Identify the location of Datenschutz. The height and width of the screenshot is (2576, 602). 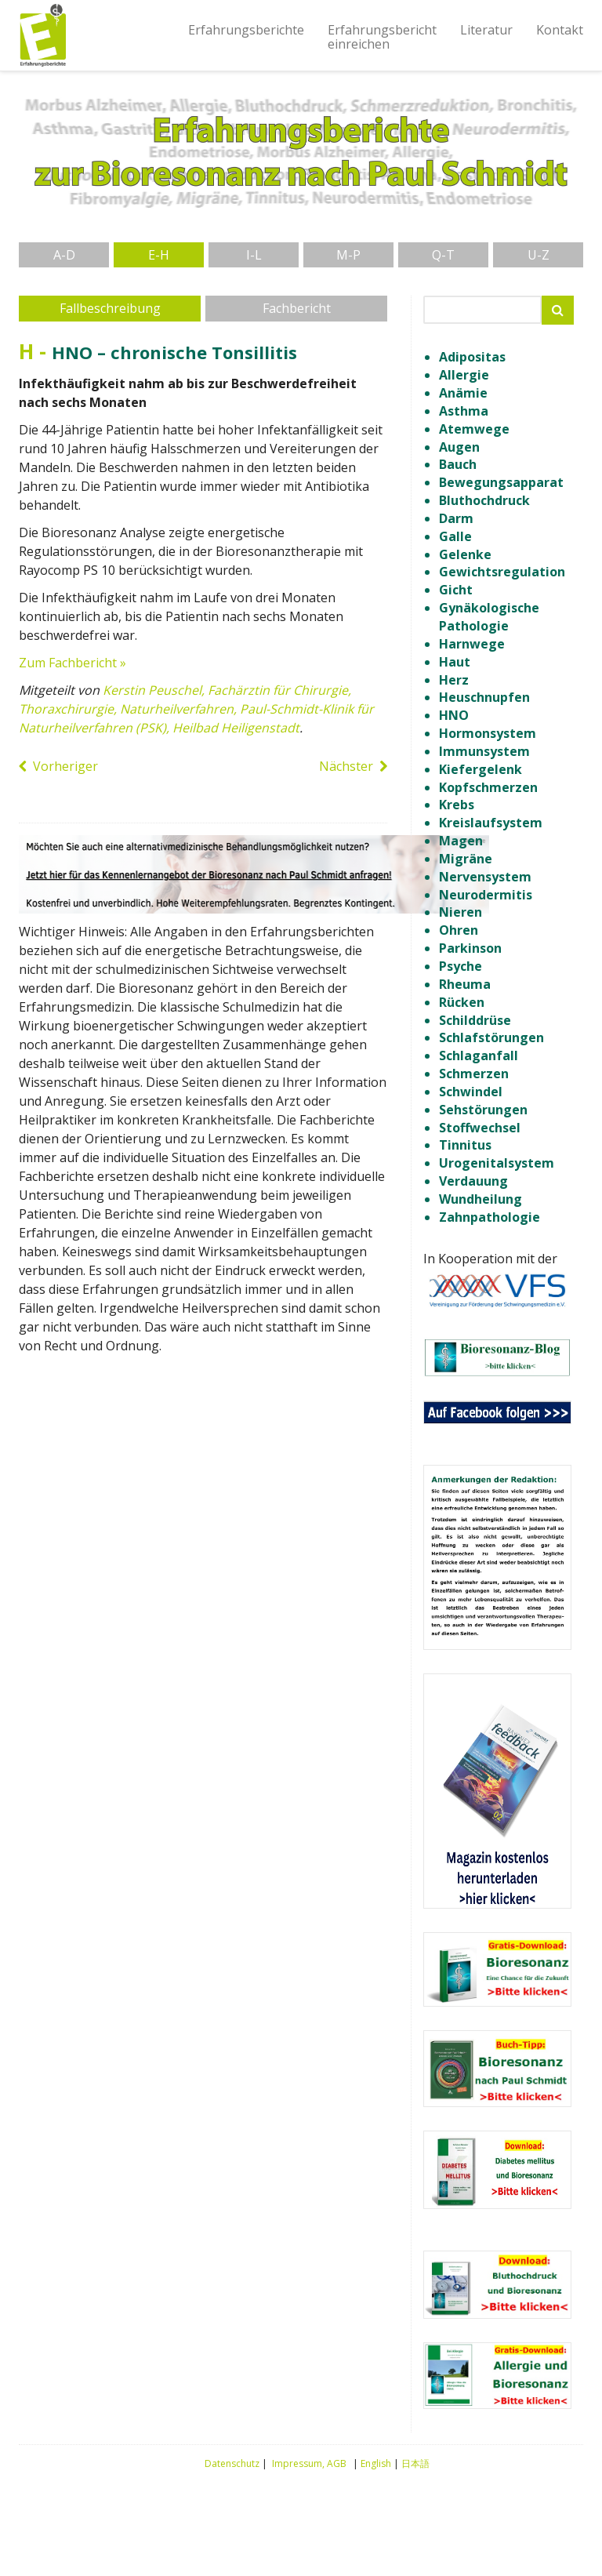
(232, 2463).